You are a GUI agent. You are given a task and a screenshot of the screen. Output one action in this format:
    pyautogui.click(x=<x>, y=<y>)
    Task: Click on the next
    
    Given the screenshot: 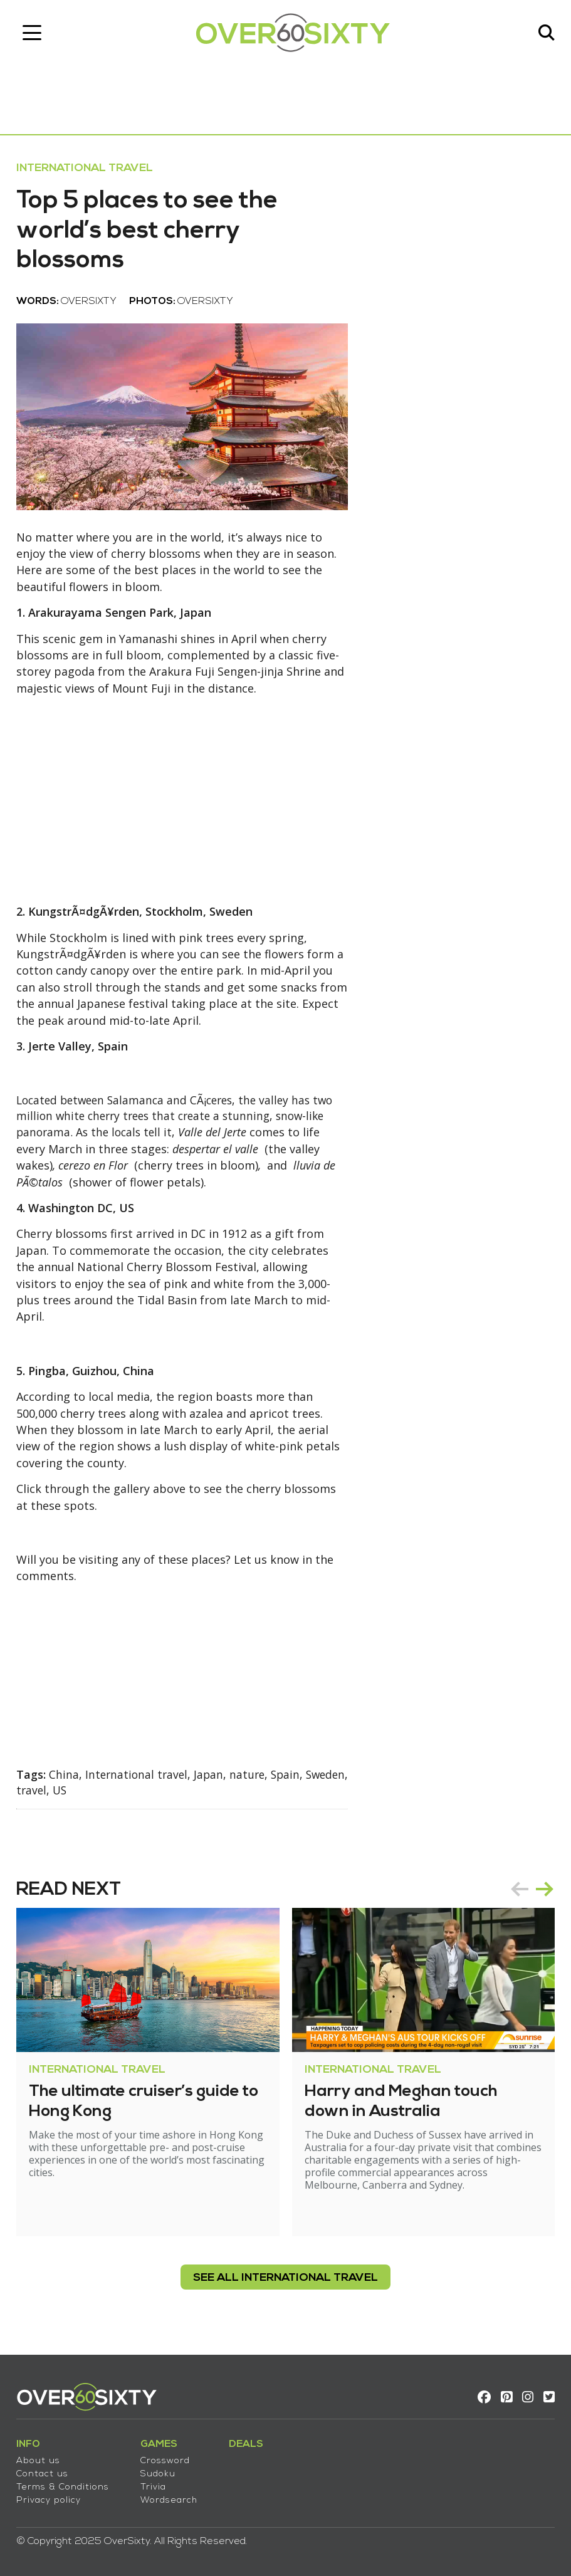 What is the action you would take?
    pyautogui.click(x=542, y=1890)
    